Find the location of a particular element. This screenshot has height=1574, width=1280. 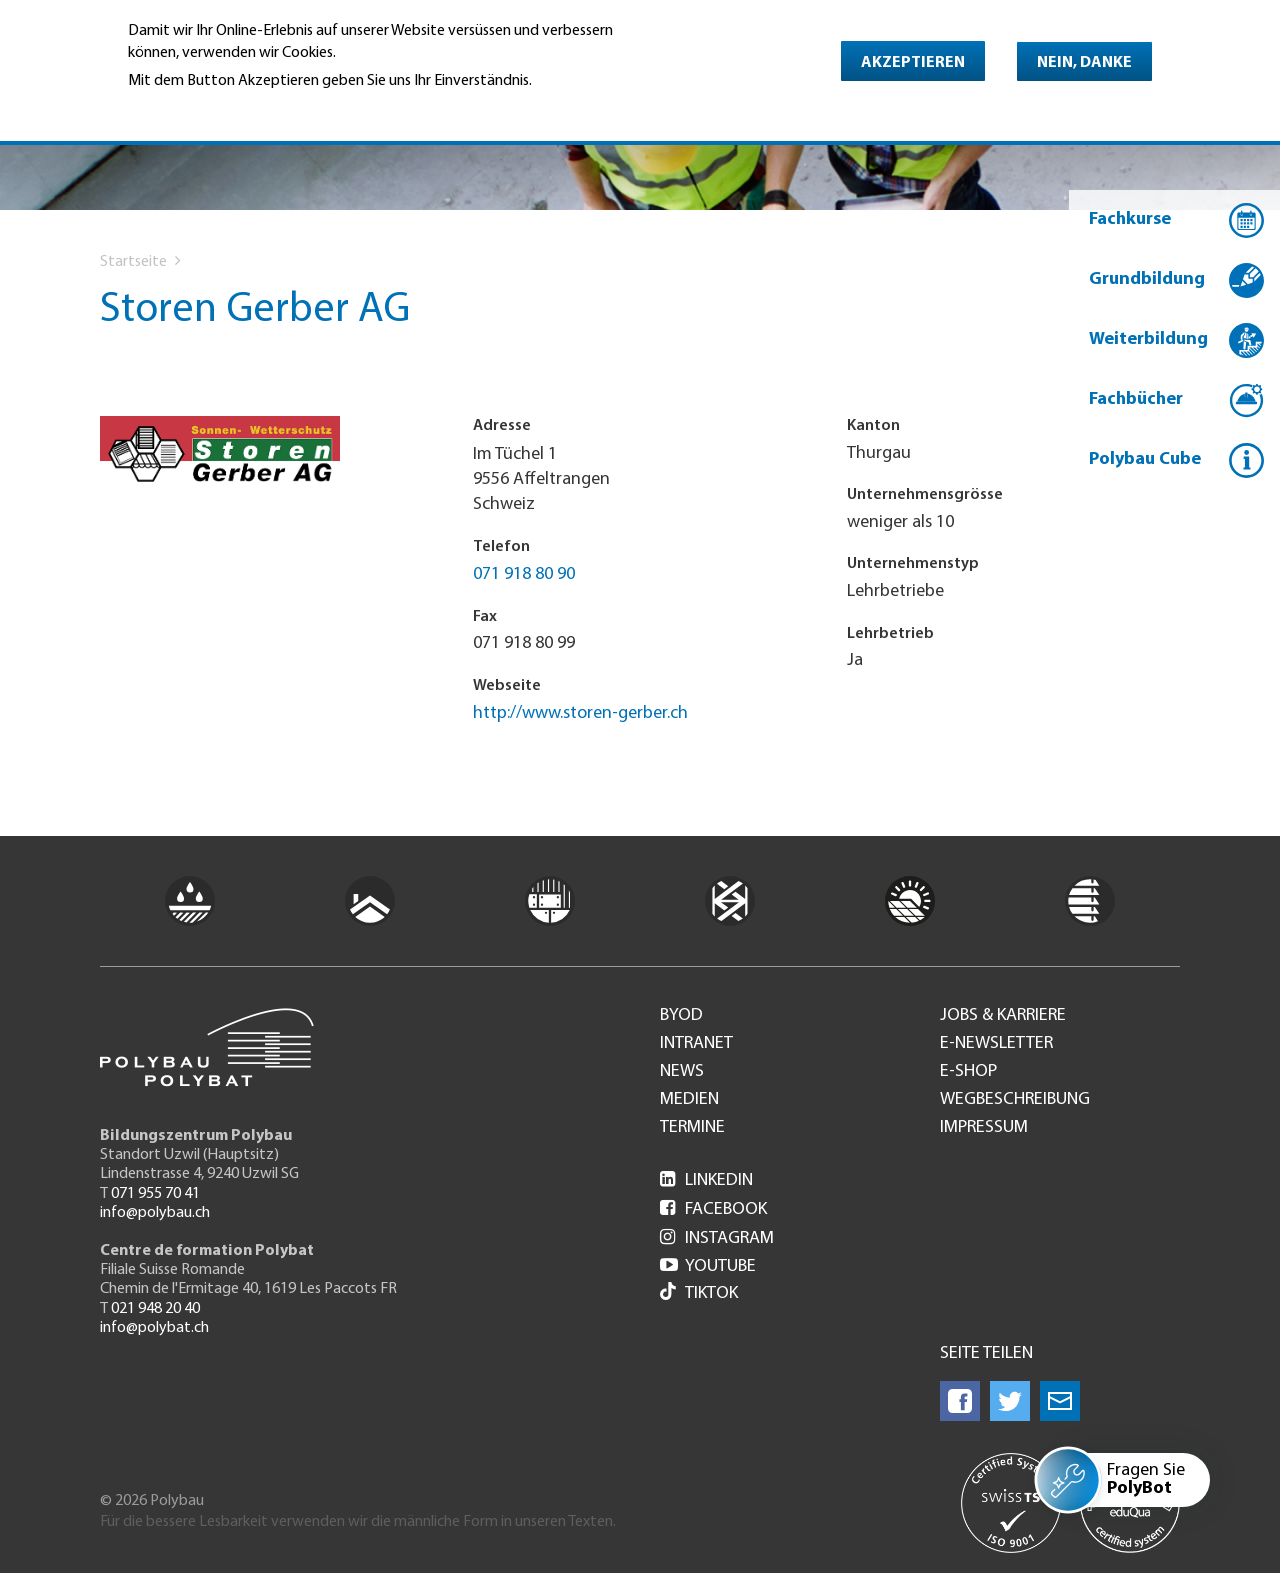

Intranet is located at coordinates (696, 1044).